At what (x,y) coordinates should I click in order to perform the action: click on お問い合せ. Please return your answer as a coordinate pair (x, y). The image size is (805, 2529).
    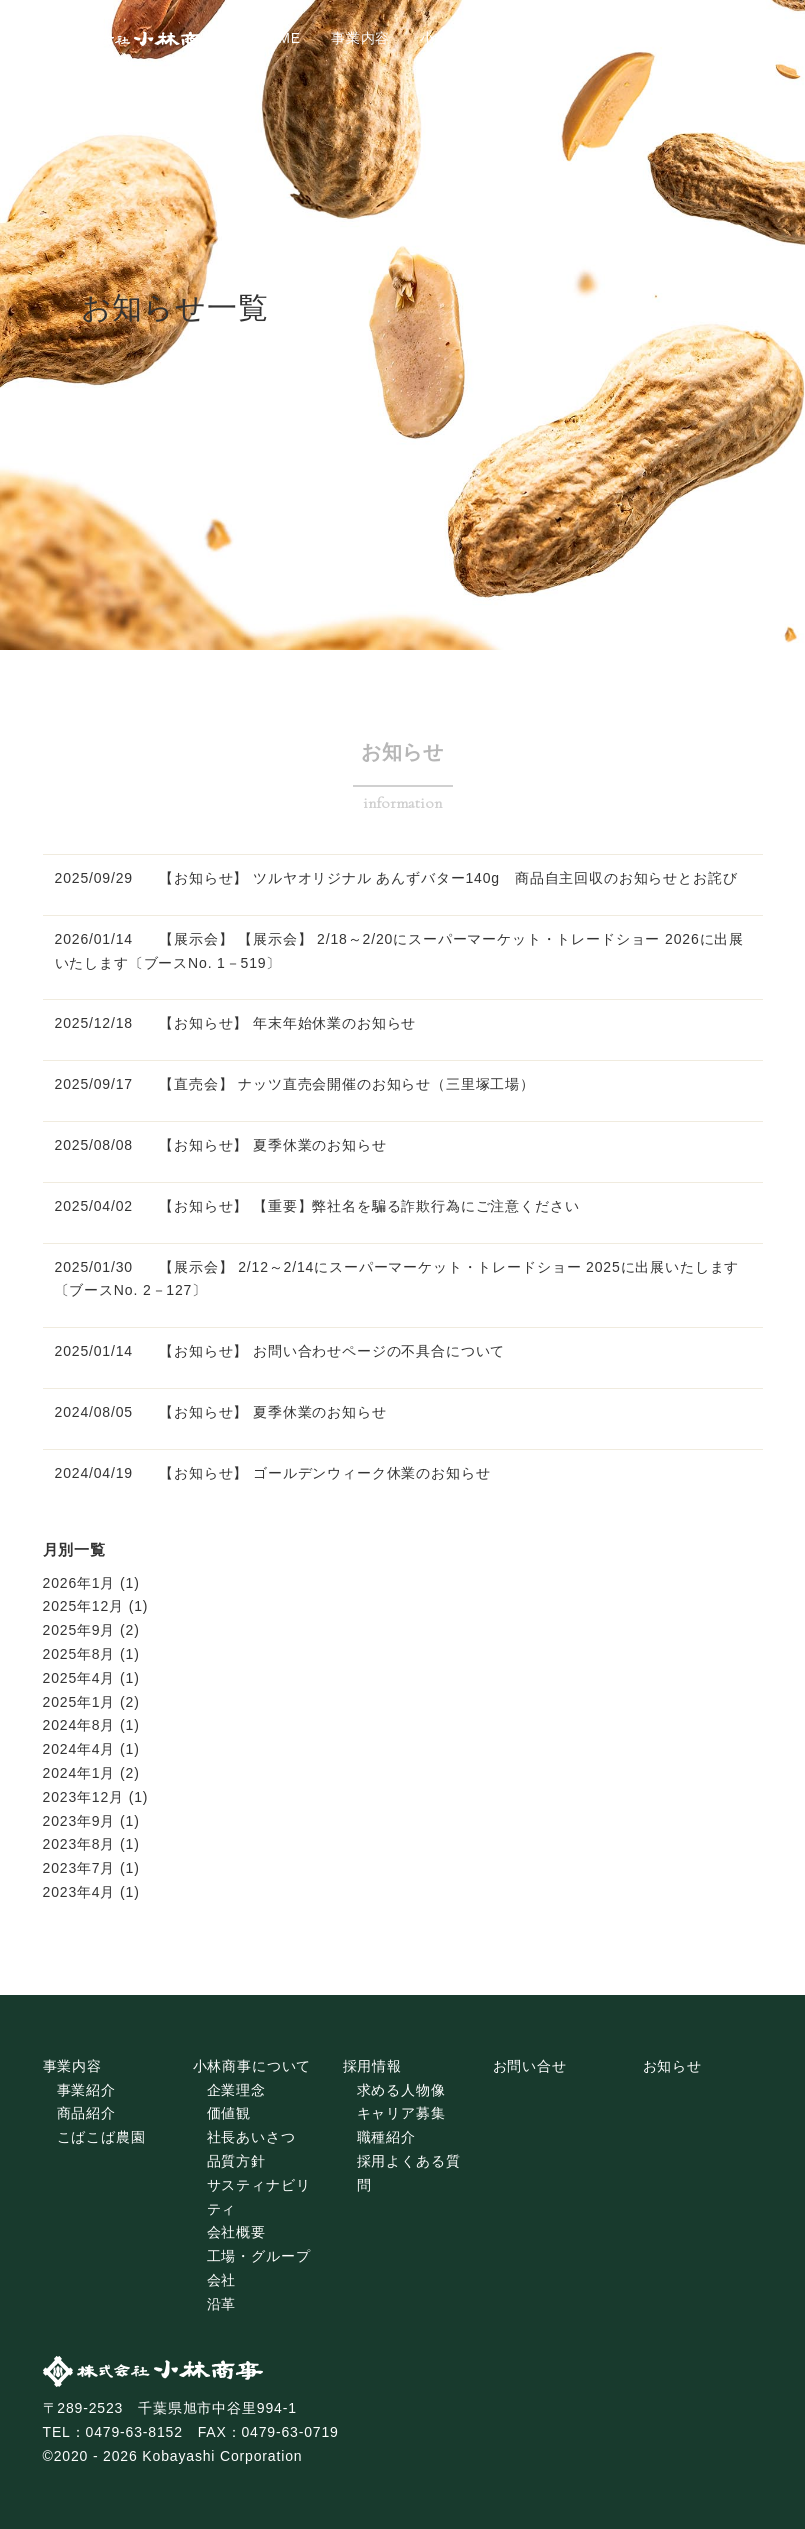
    Looking at the image, I should click on (530, 2066).